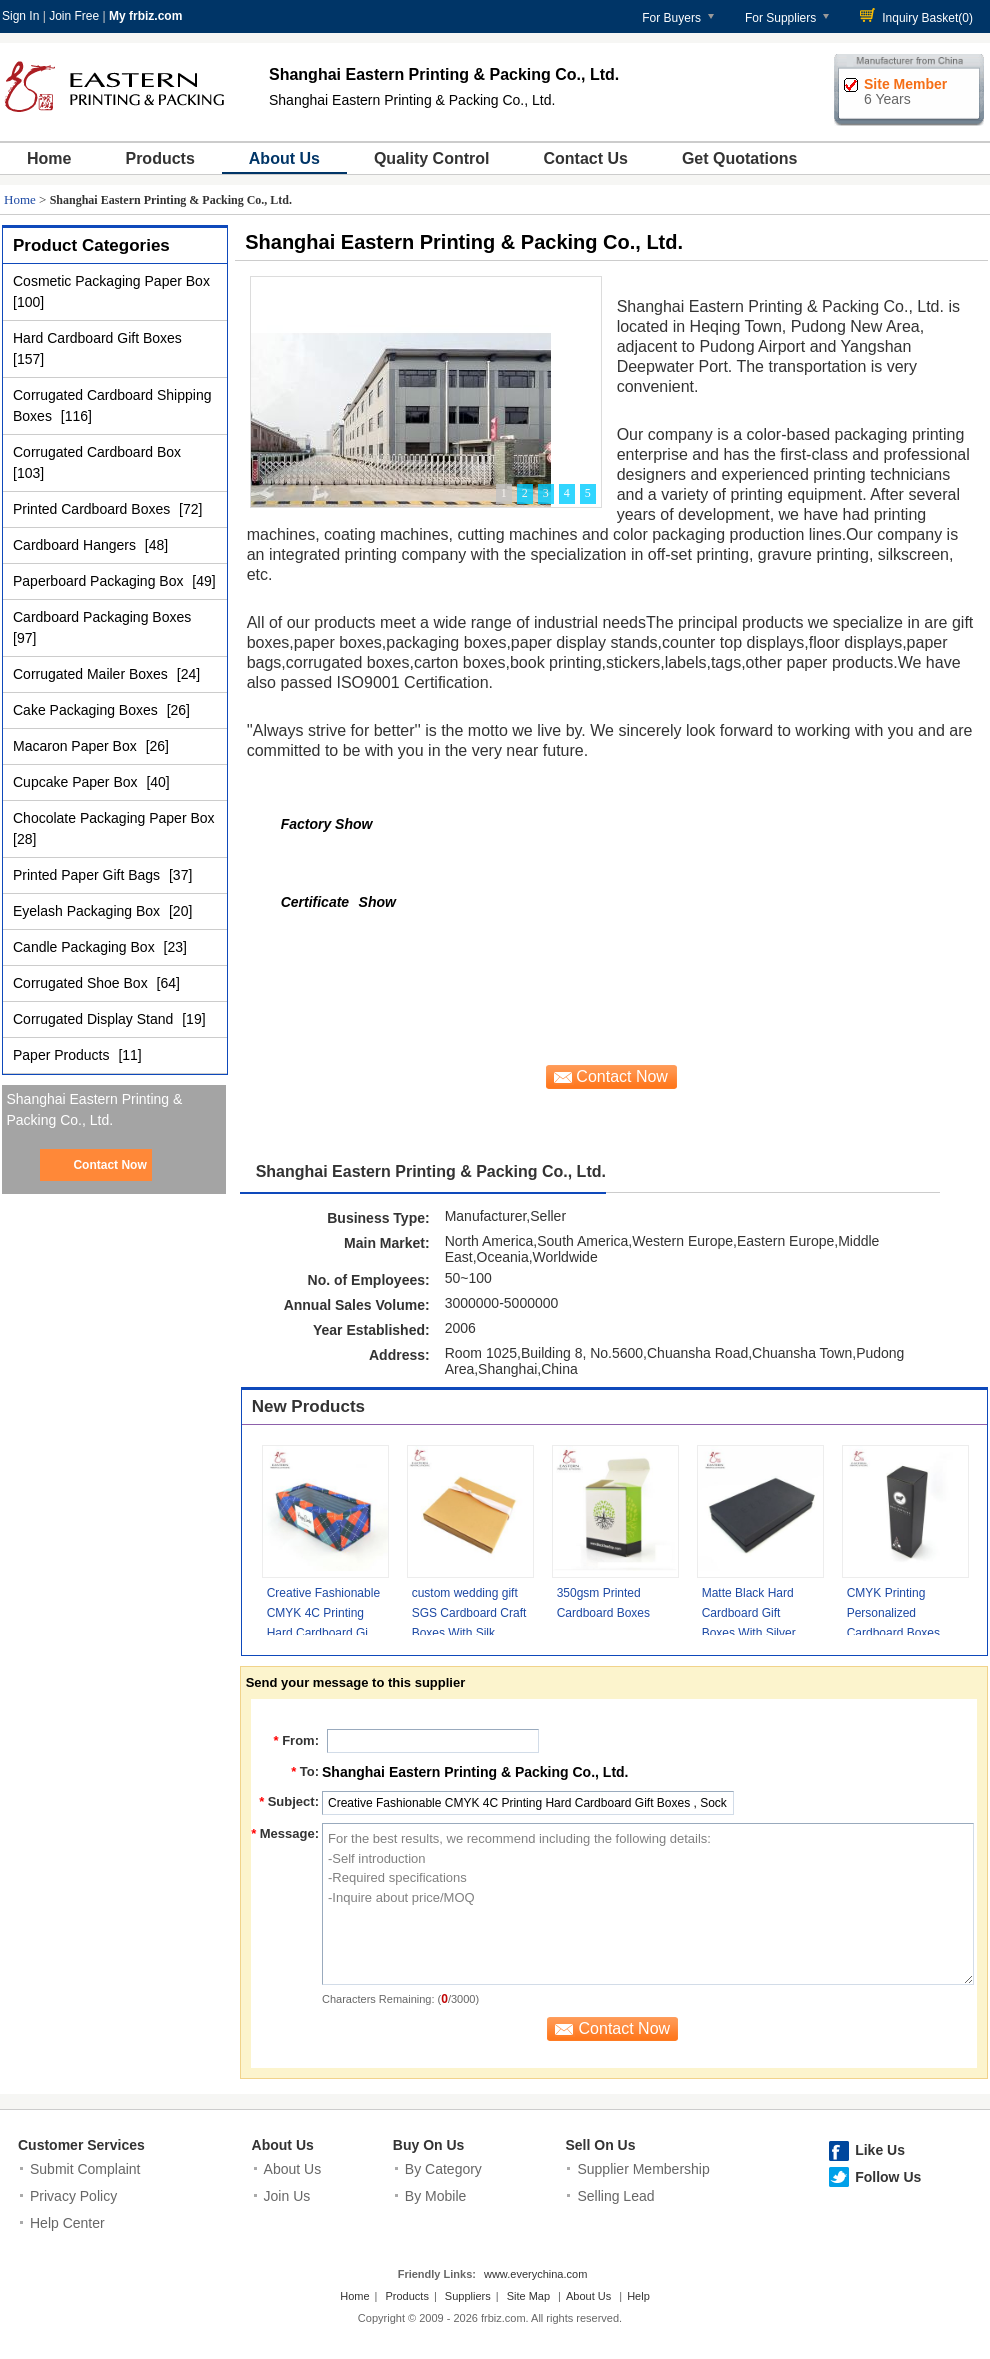 The width and height of the screenshot is (990, 2359). Describe the element at coordinates (432, 158) in the screenshot. I see `Quality Control` at that location.